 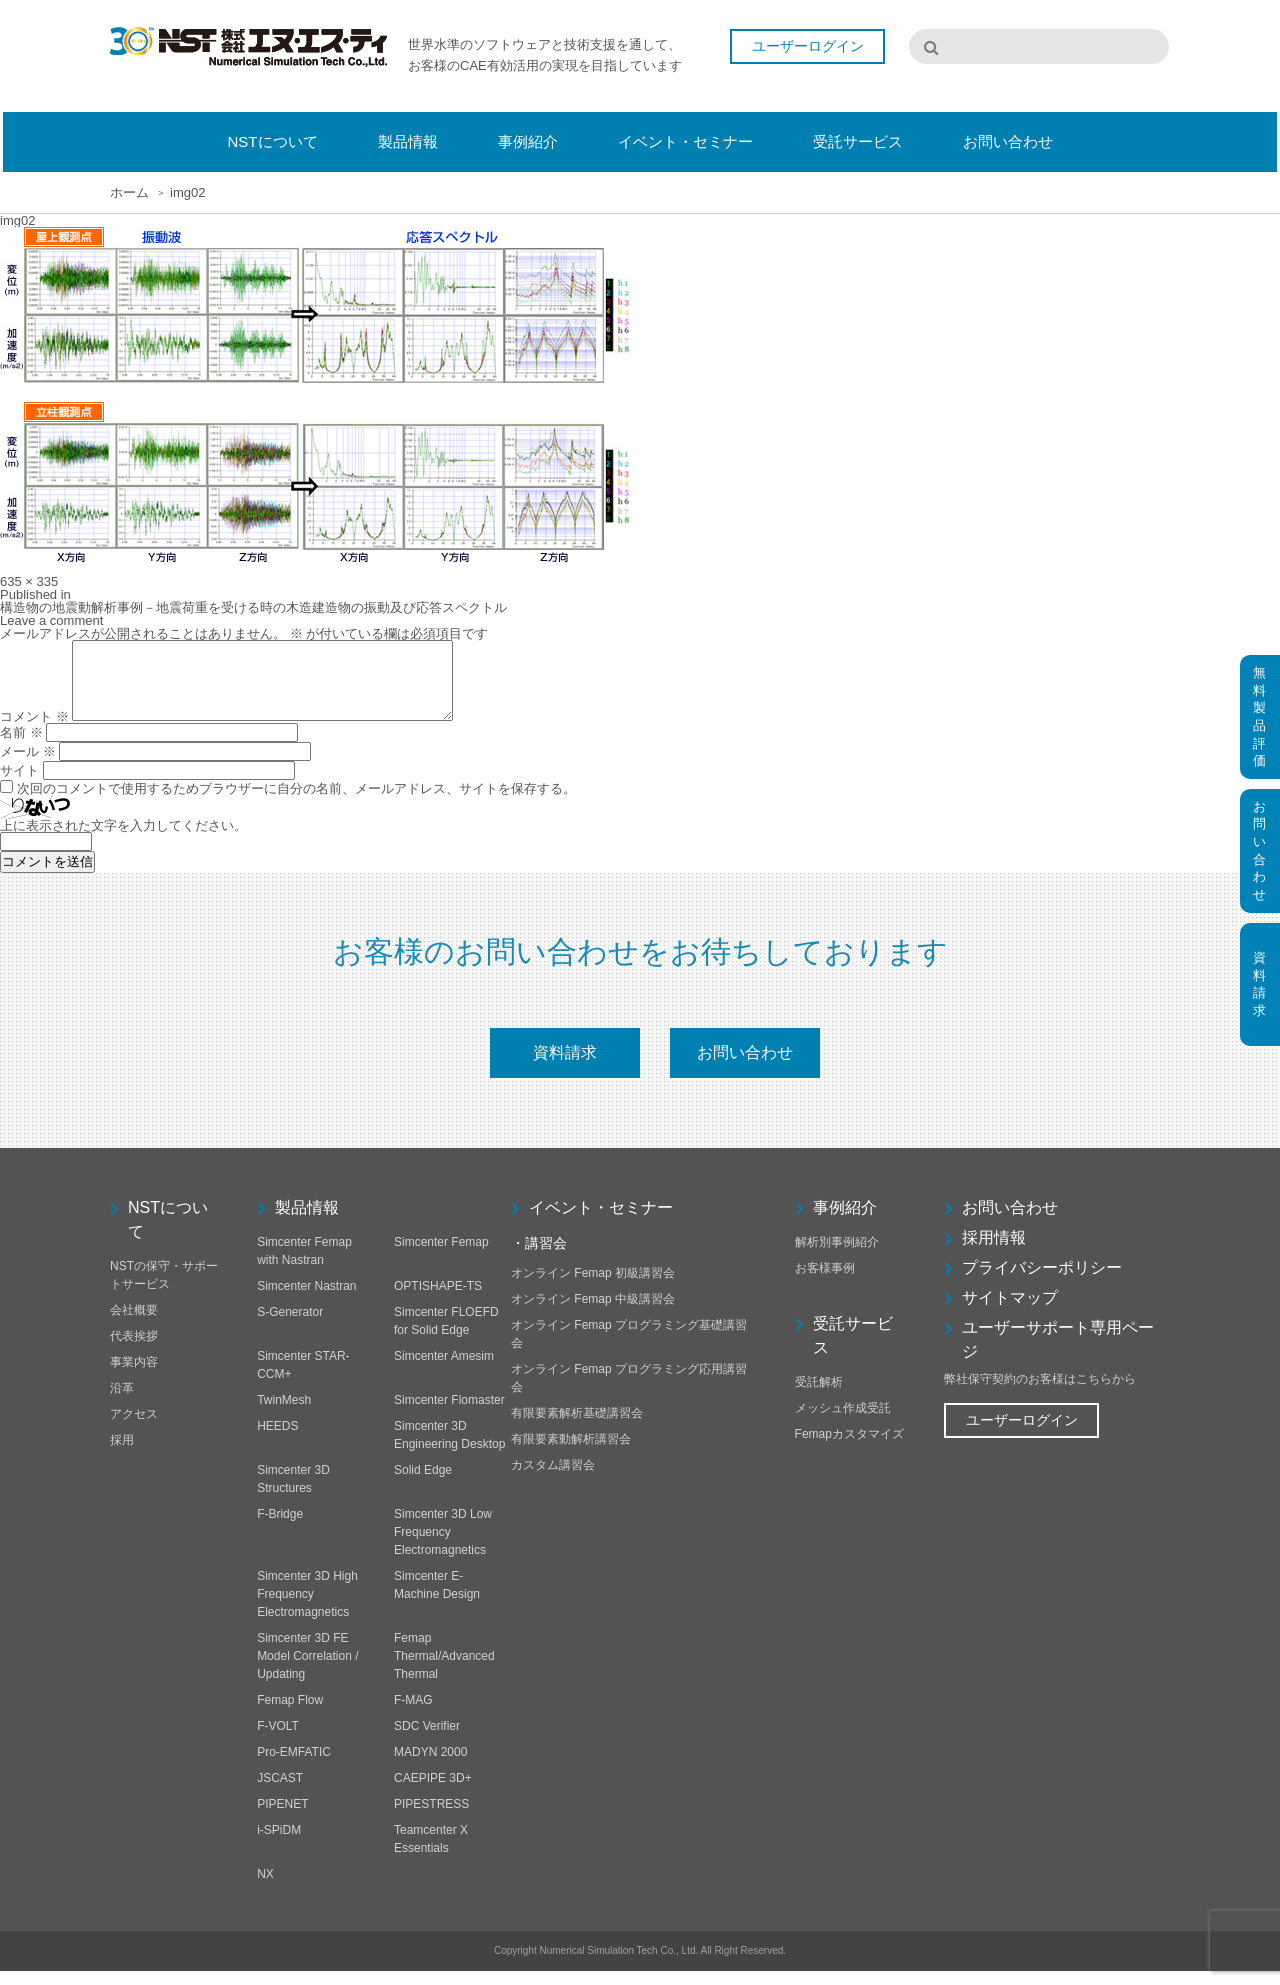 What do you see at coordinates (1010, 1311) in the screenshot?
I see `サイトマップ` at bounding box center [1010, 1311].